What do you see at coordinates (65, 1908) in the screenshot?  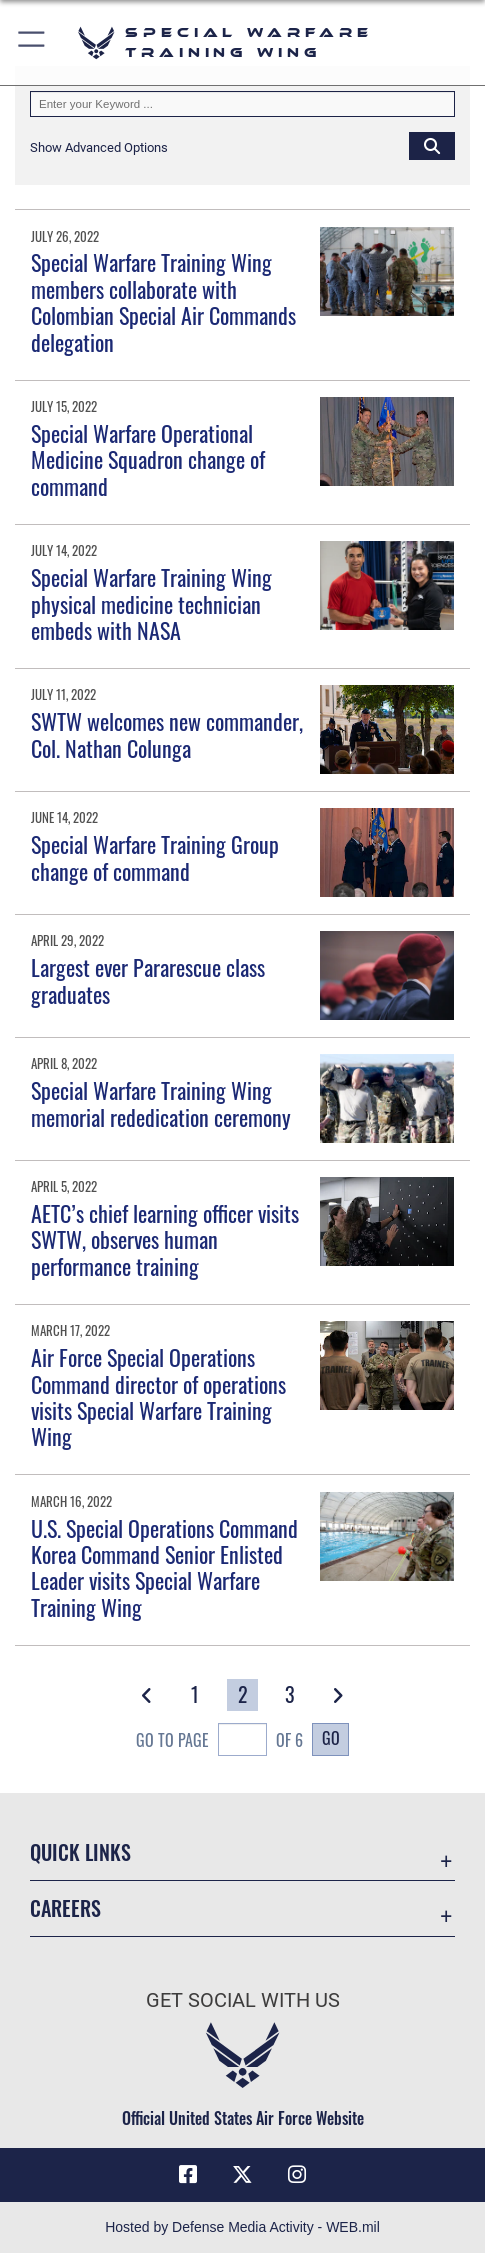 I see `Careers` at bounding box center [65, 1908].